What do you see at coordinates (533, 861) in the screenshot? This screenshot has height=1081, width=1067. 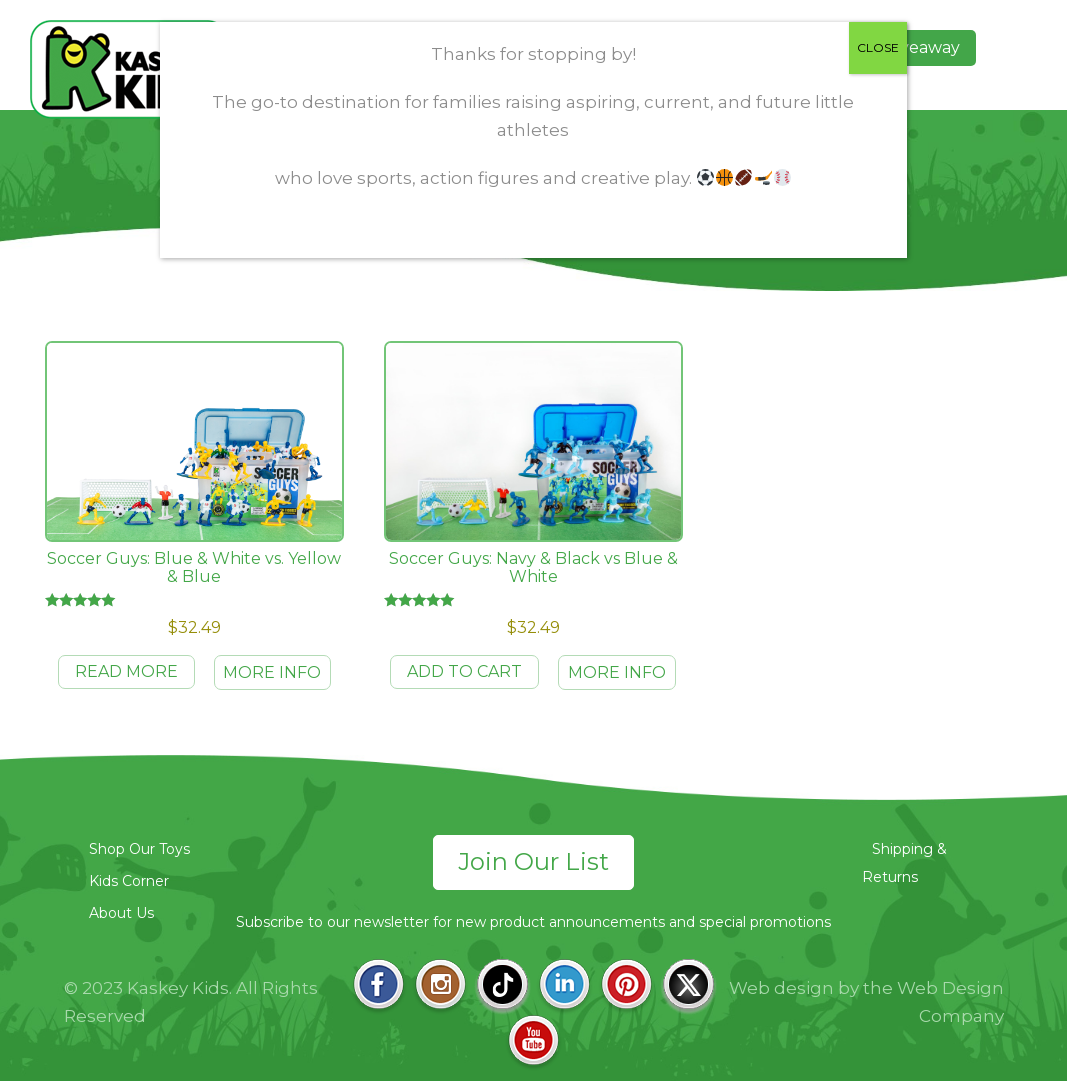 I see `Join Our List` at bounding box center [533, 861].